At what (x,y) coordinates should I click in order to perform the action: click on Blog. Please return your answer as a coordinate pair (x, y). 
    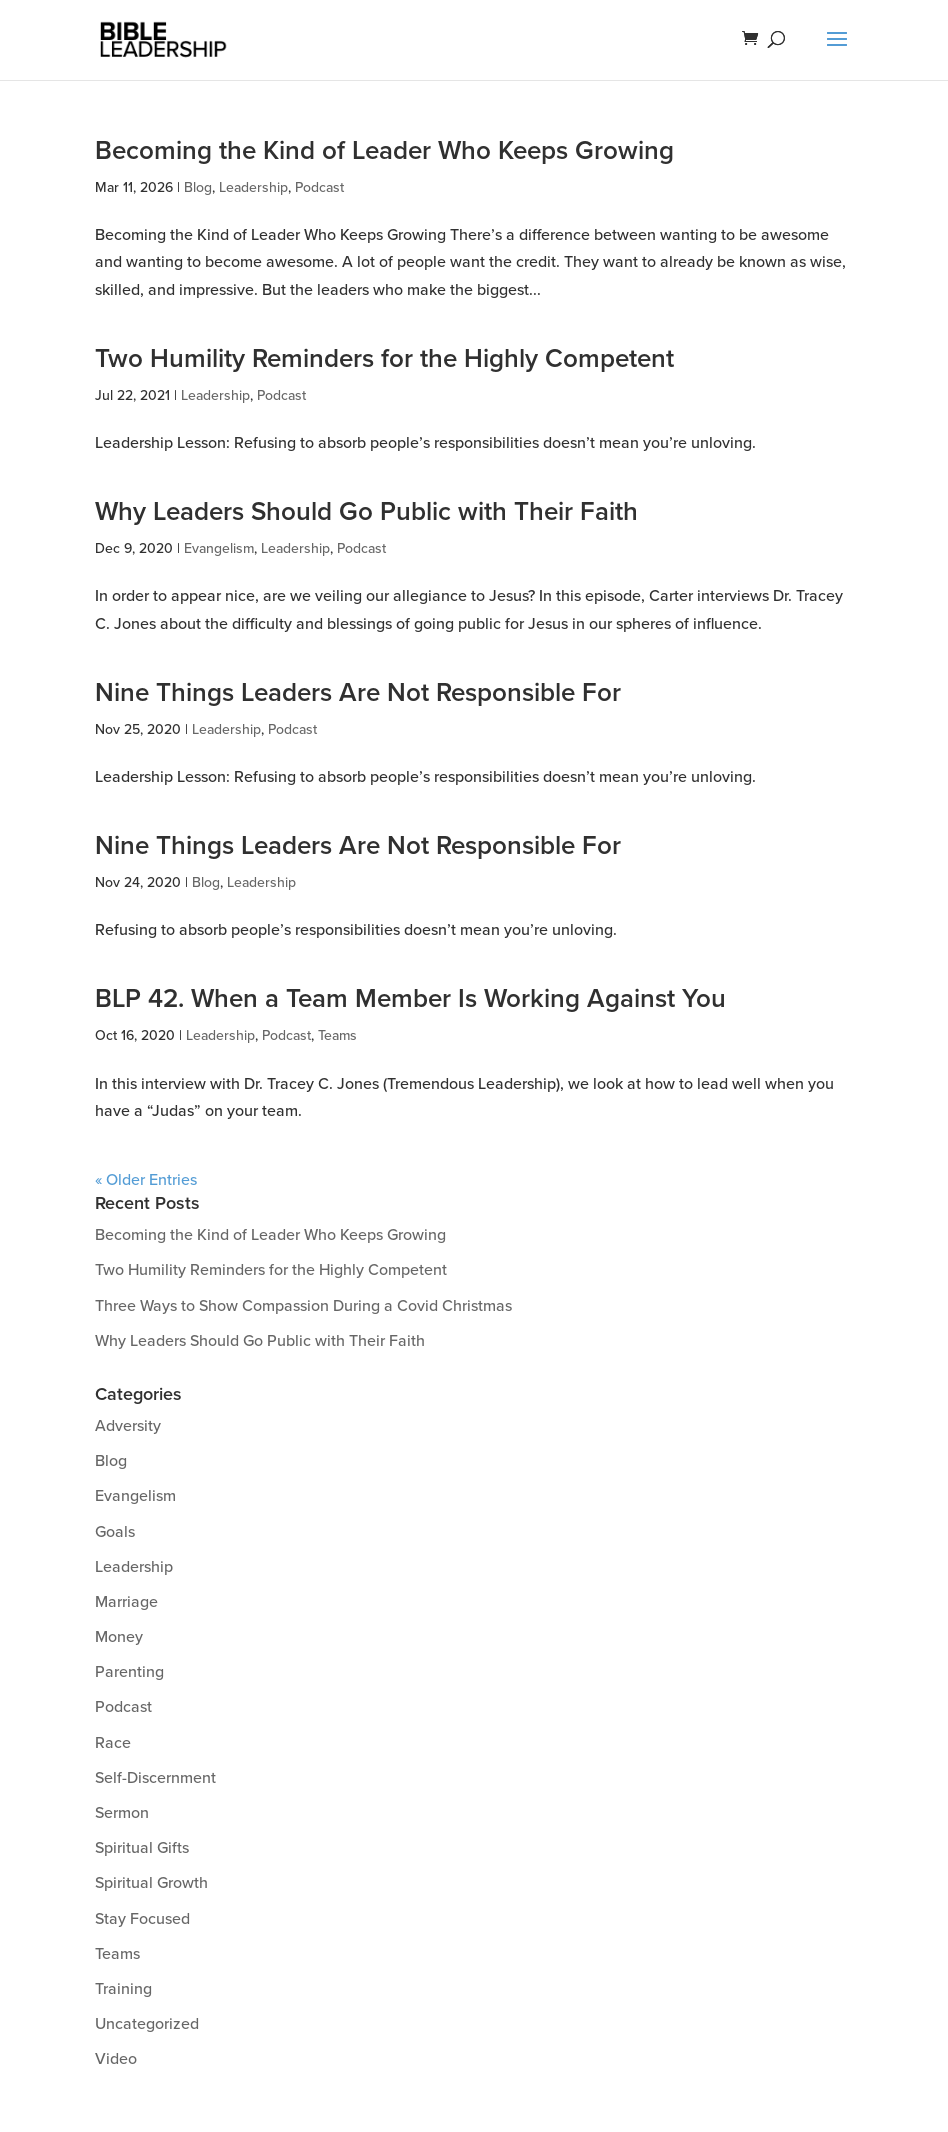
    Looking at the image, I should click on (198, 187).